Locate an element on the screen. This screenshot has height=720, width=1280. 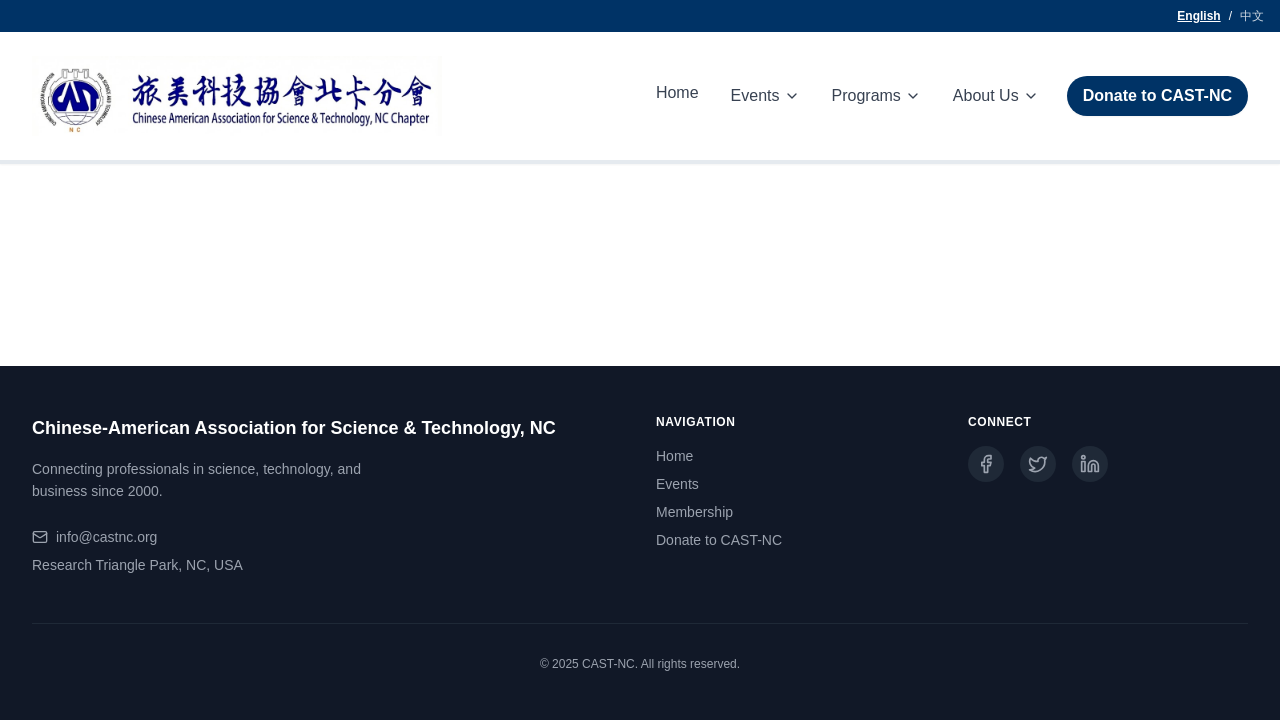
English is located at coordinates (1198, 16).